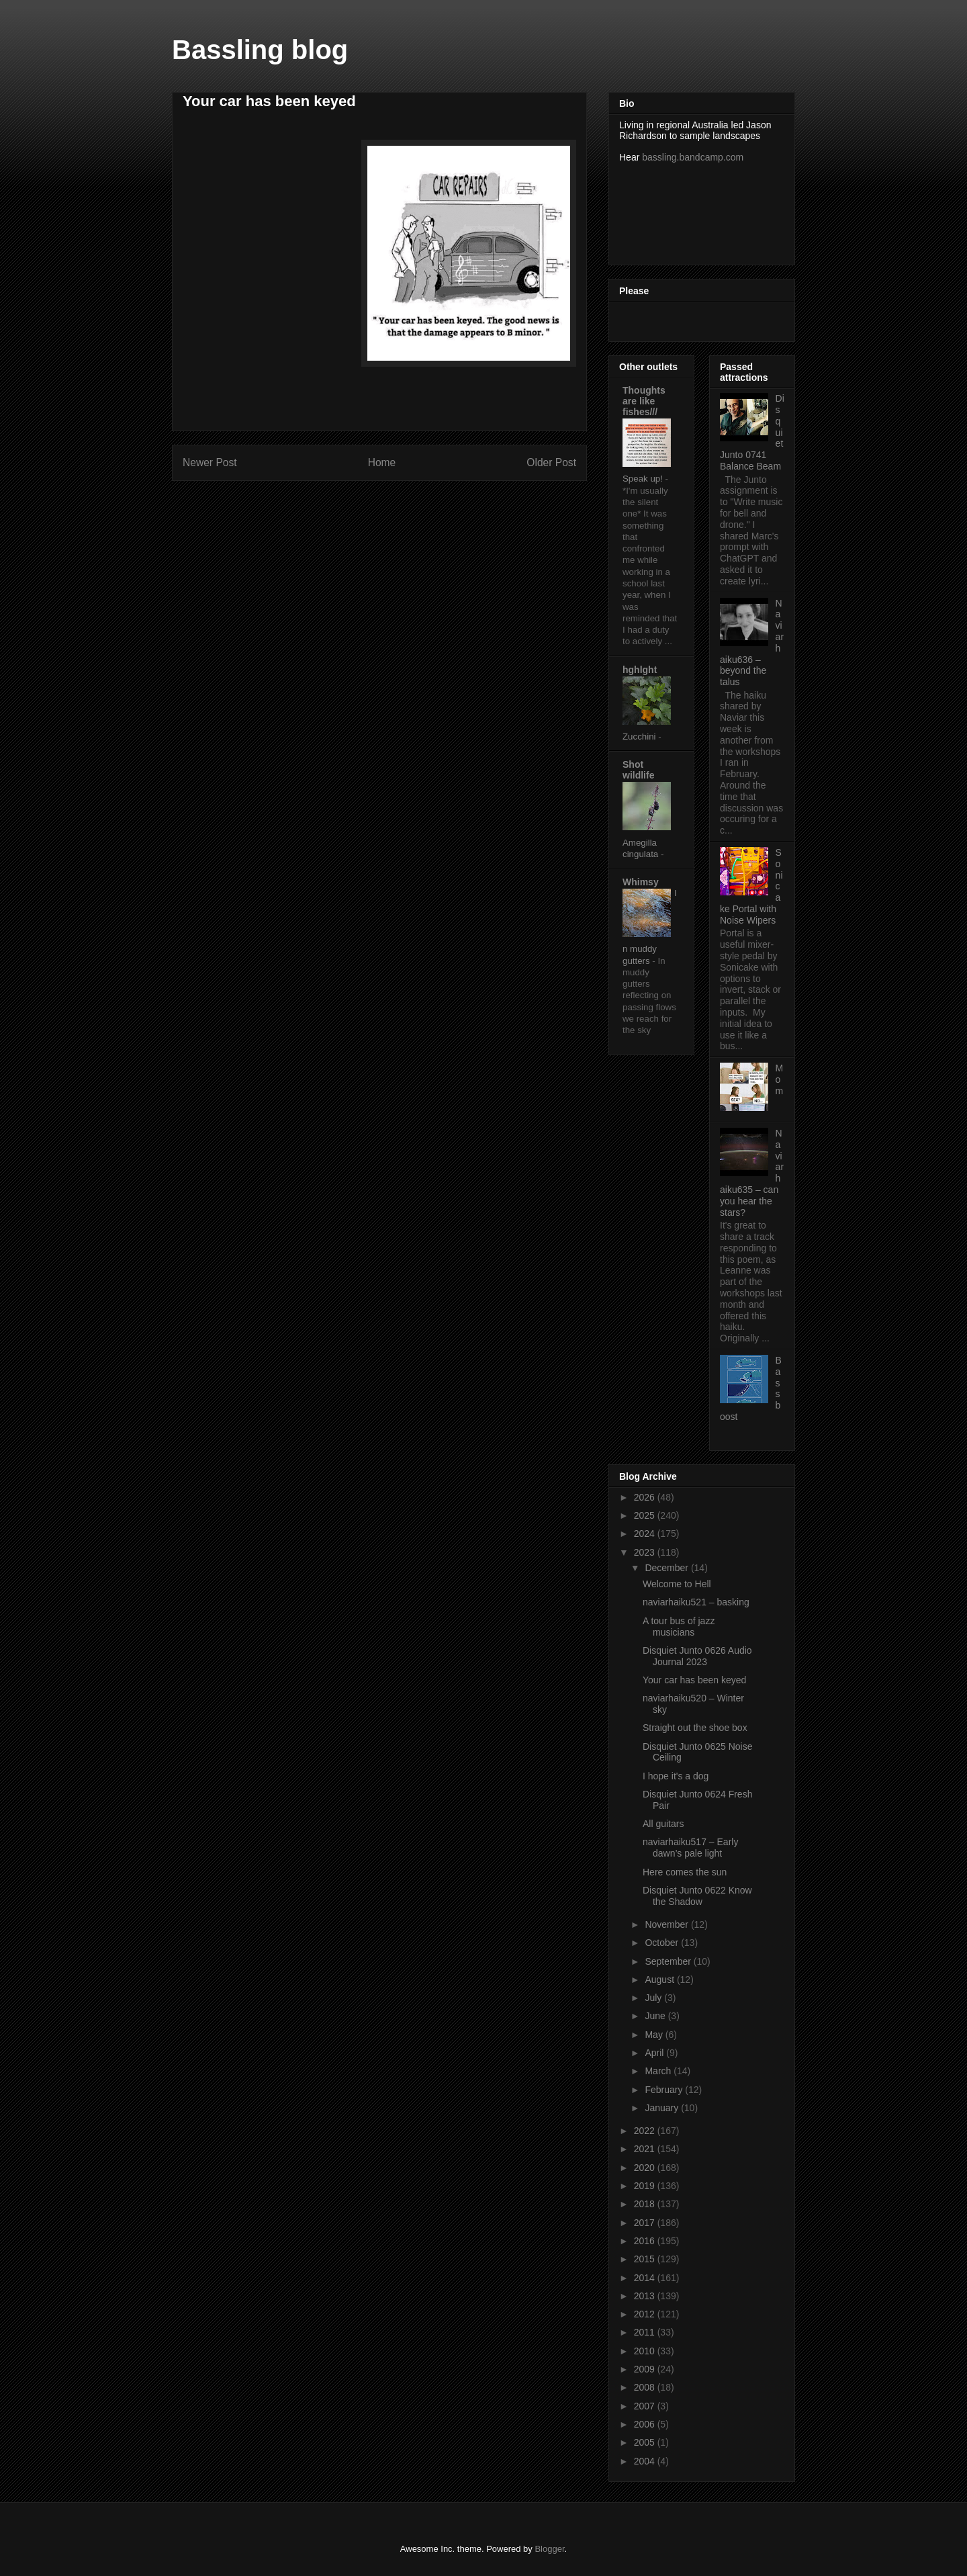  What do you see at coordinates (655, 2052) in the screenshot?
I see `April` at bounding box center [655, 2052].